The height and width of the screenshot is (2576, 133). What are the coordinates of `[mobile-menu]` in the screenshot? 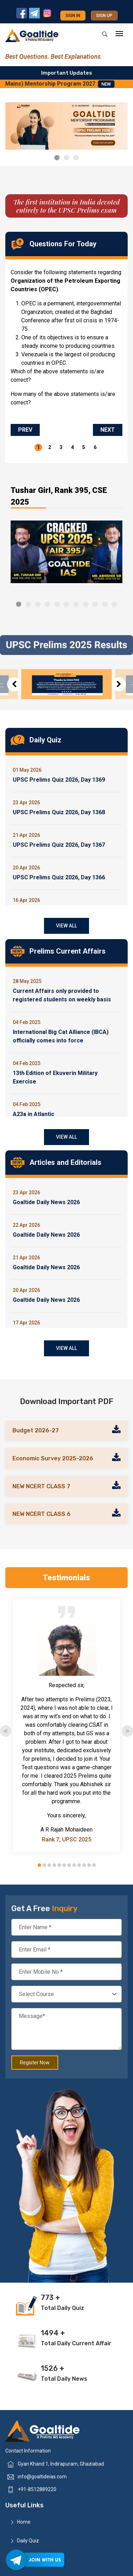 It's located at (119, 34).